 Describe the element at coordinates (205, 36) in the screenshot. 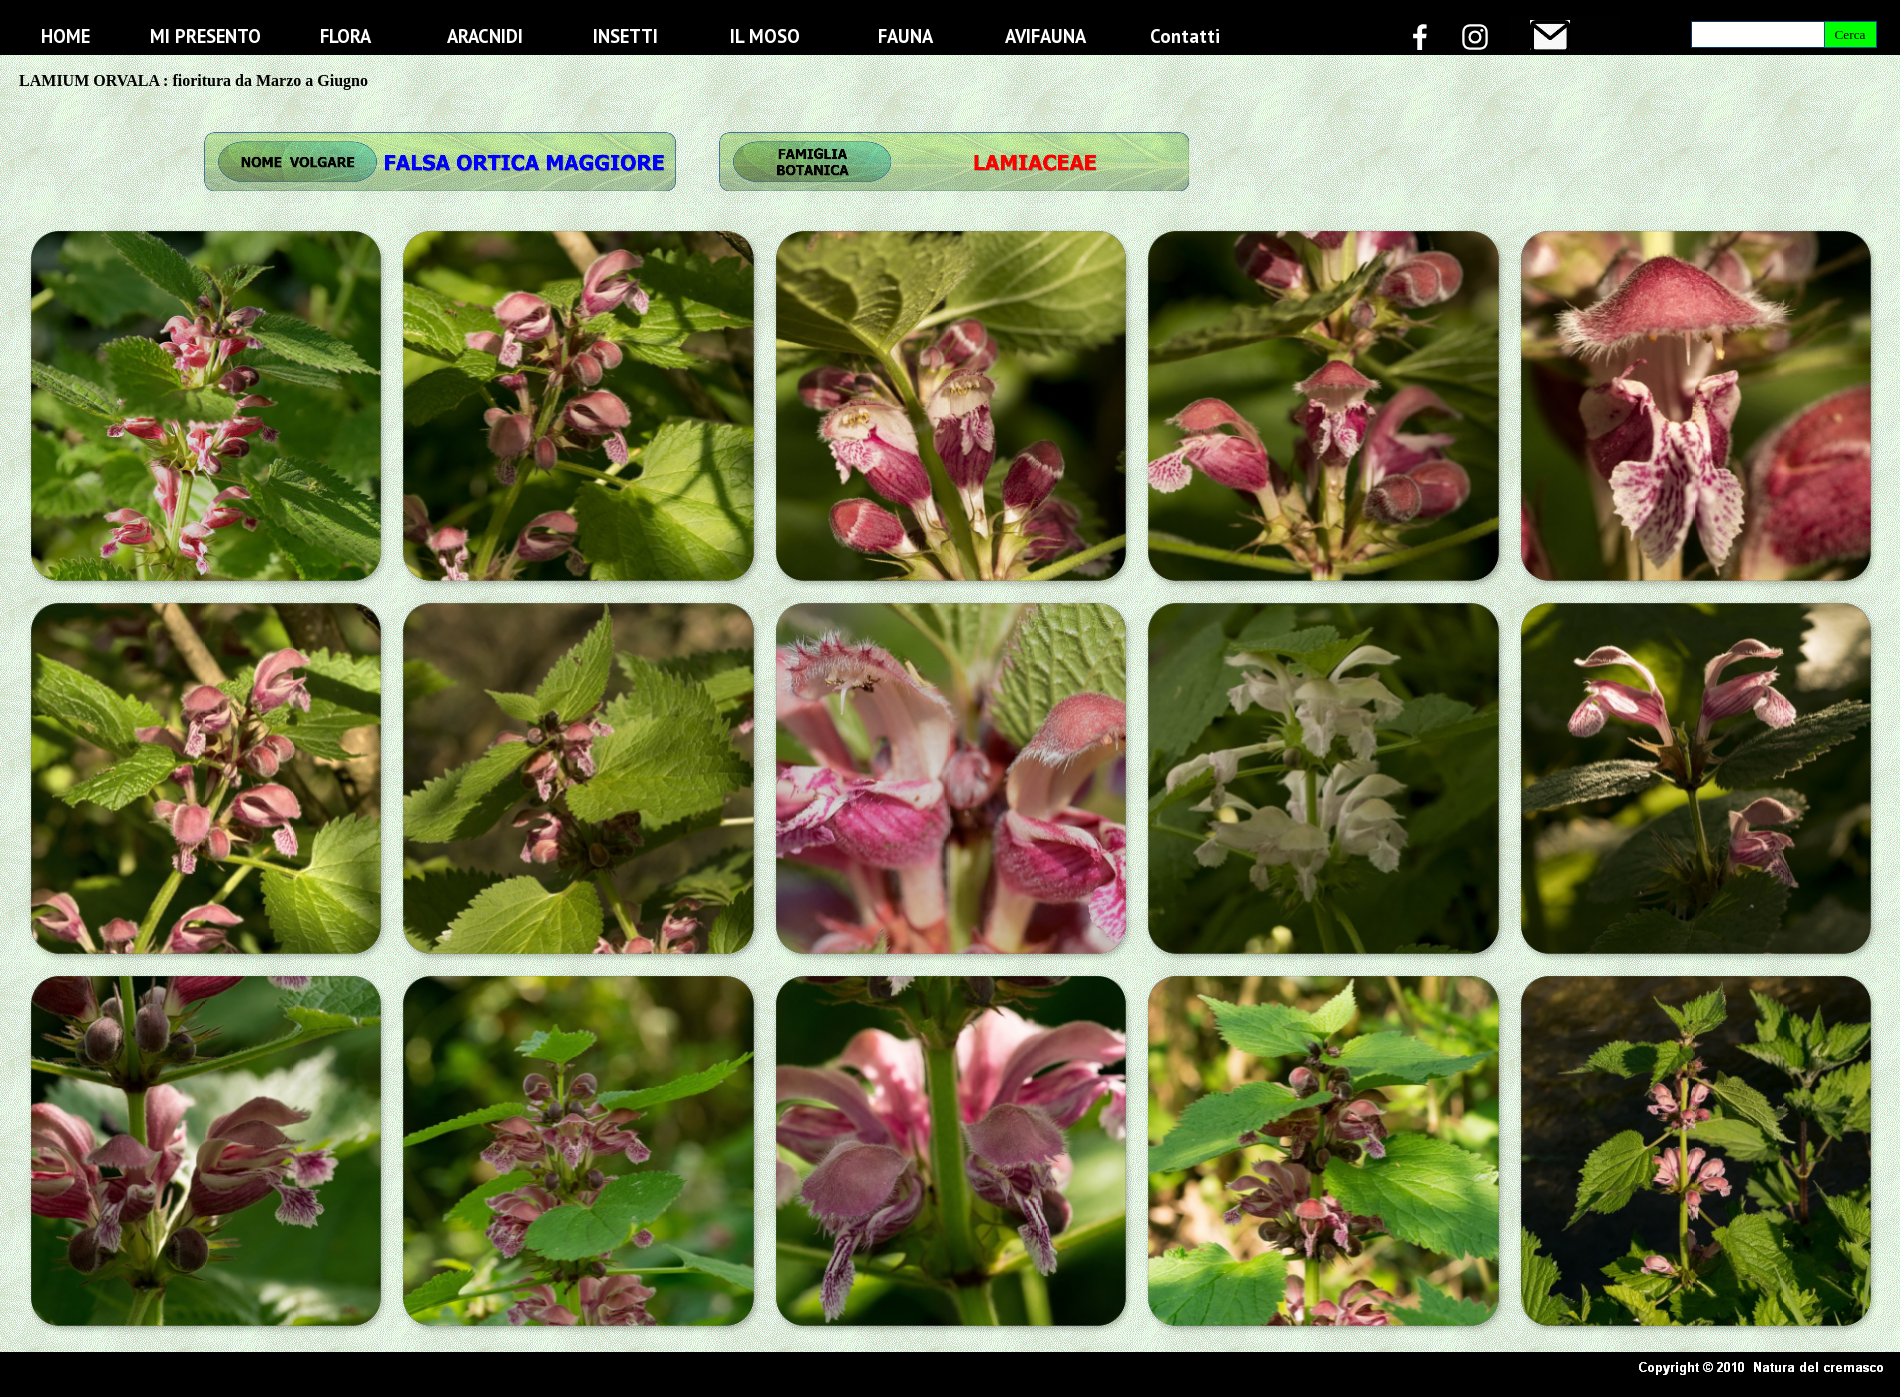

I see `MI PRESENTO` at that location.